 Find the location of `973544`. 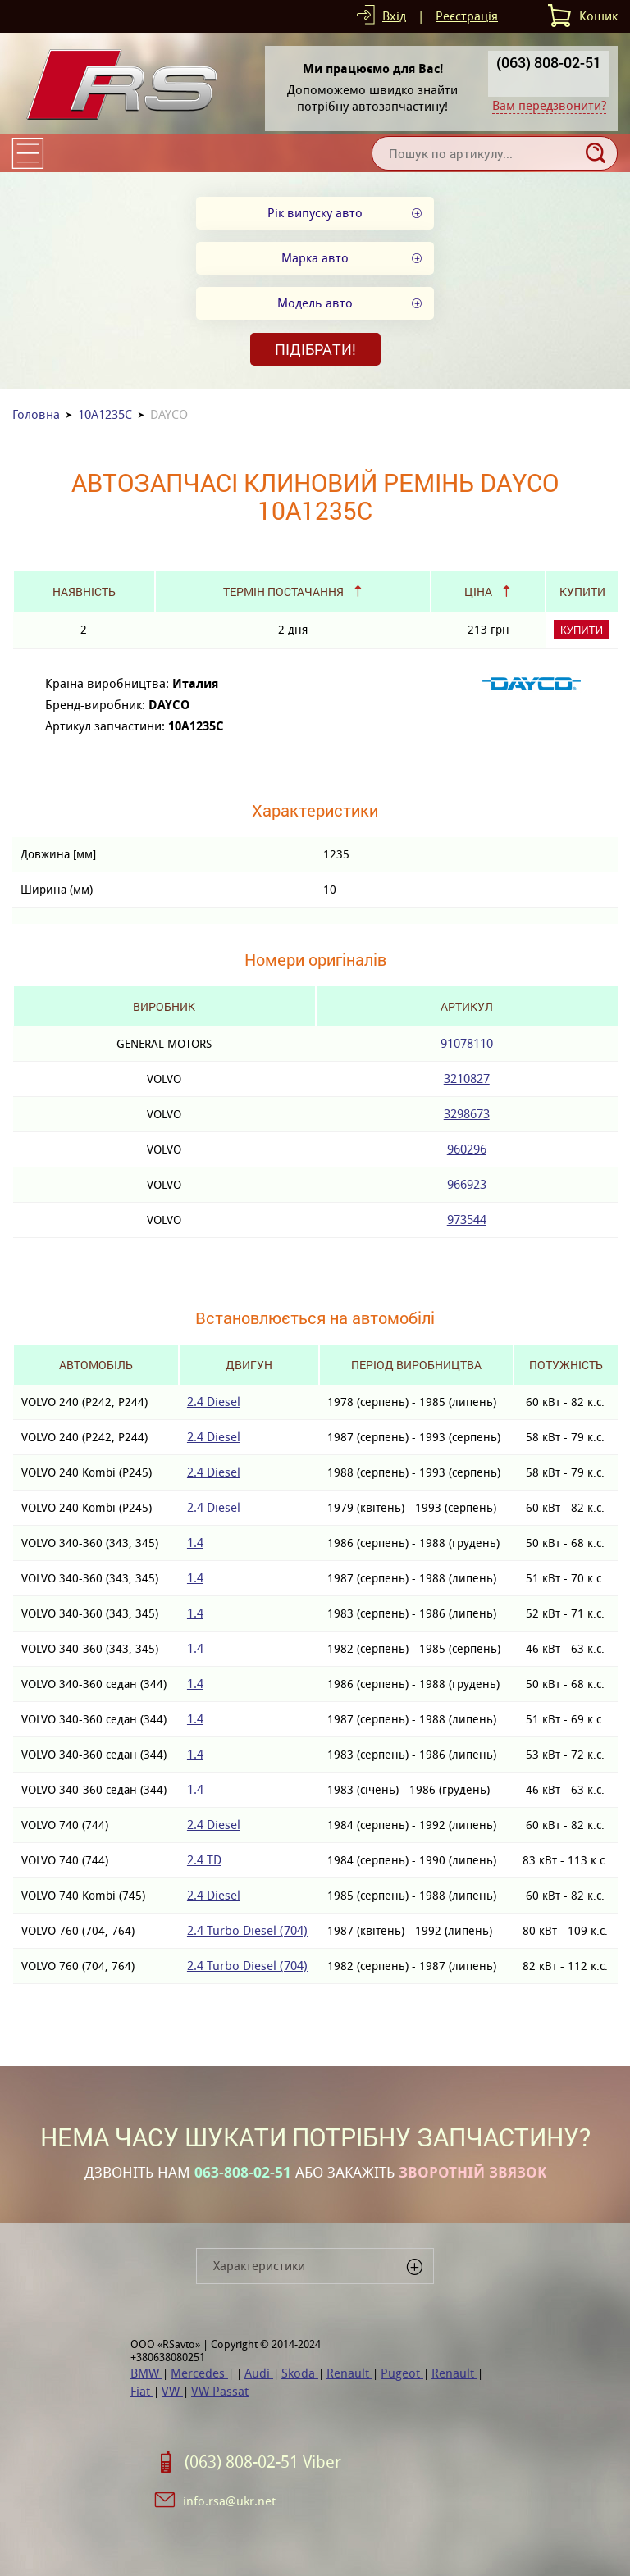

973544 is located at coordinates (466, 1219).